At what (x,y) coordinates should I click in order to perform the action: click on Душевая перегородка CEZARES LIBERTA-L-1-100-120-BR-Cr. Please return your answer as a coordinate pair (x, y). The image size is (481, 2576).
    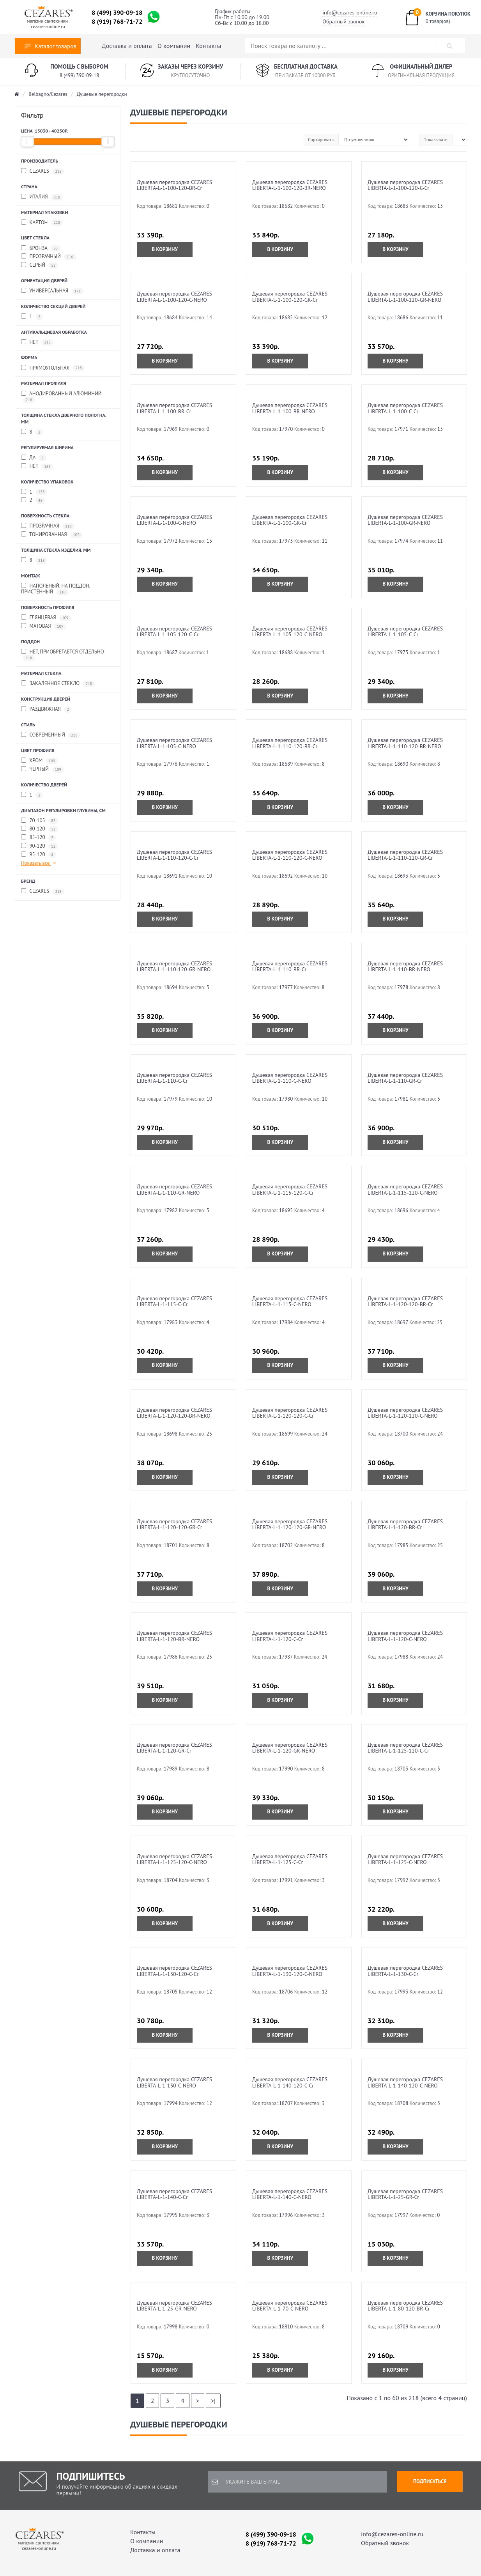
    Looking at the image, I should click on (174, 185).